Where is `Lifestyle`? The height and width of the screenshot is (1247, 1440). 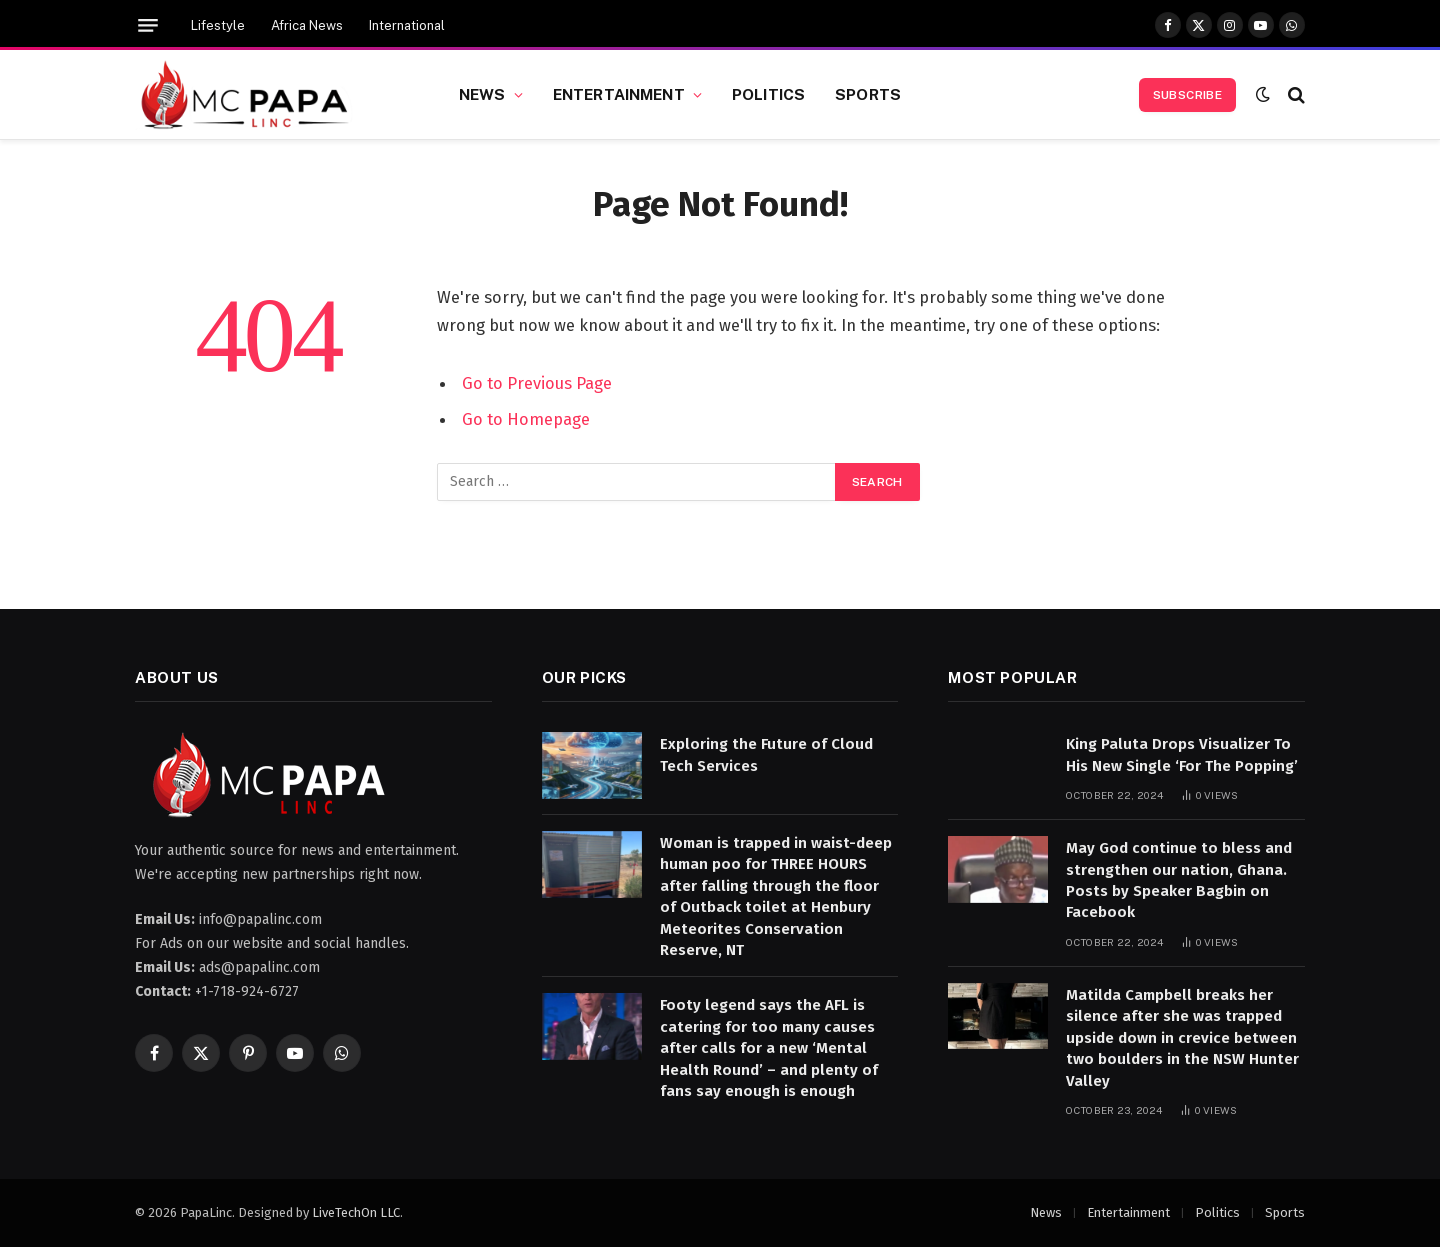 Lifestyle is located at coordinates (218, 25).